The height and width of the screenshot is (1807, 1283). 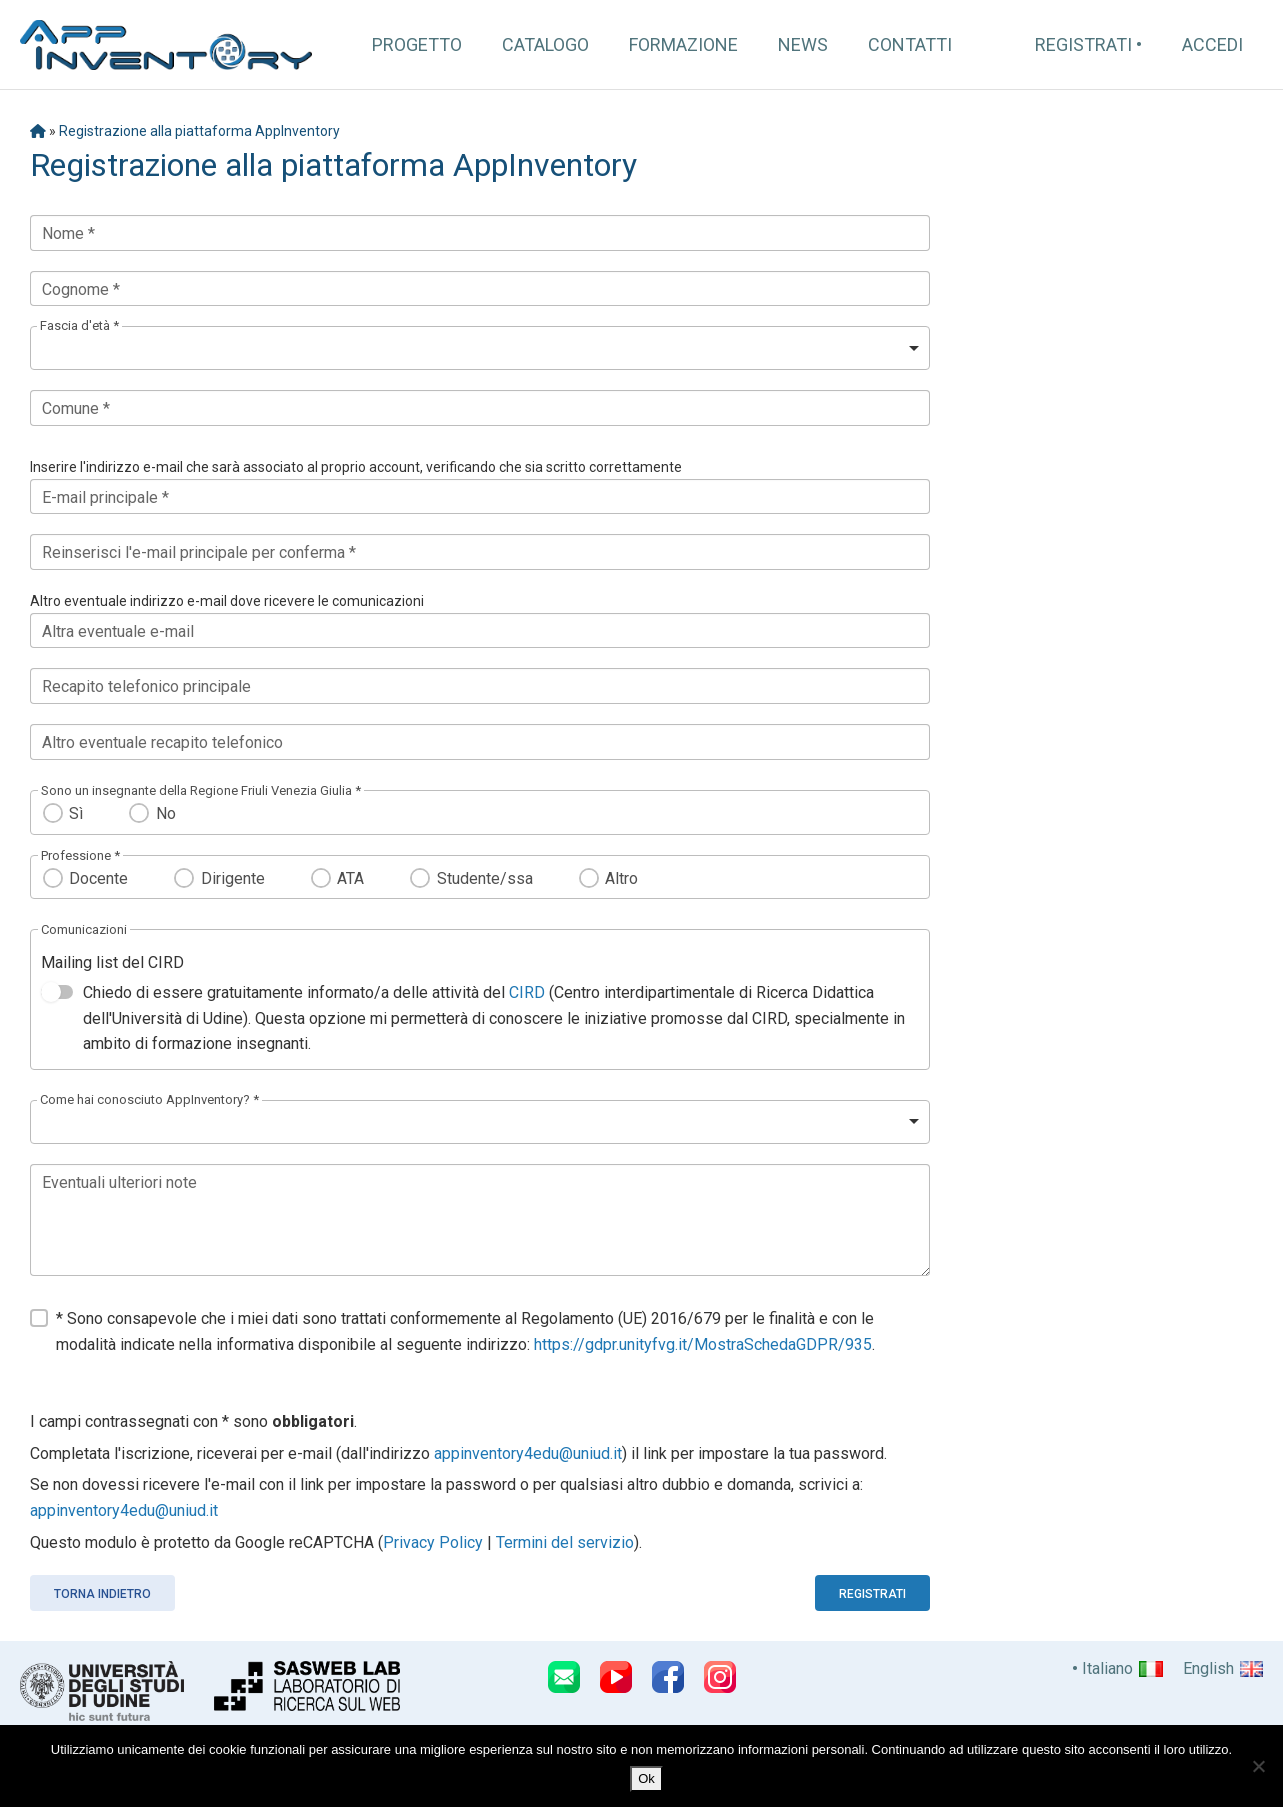 I want to click on Docente, so click(x=98, y=878).